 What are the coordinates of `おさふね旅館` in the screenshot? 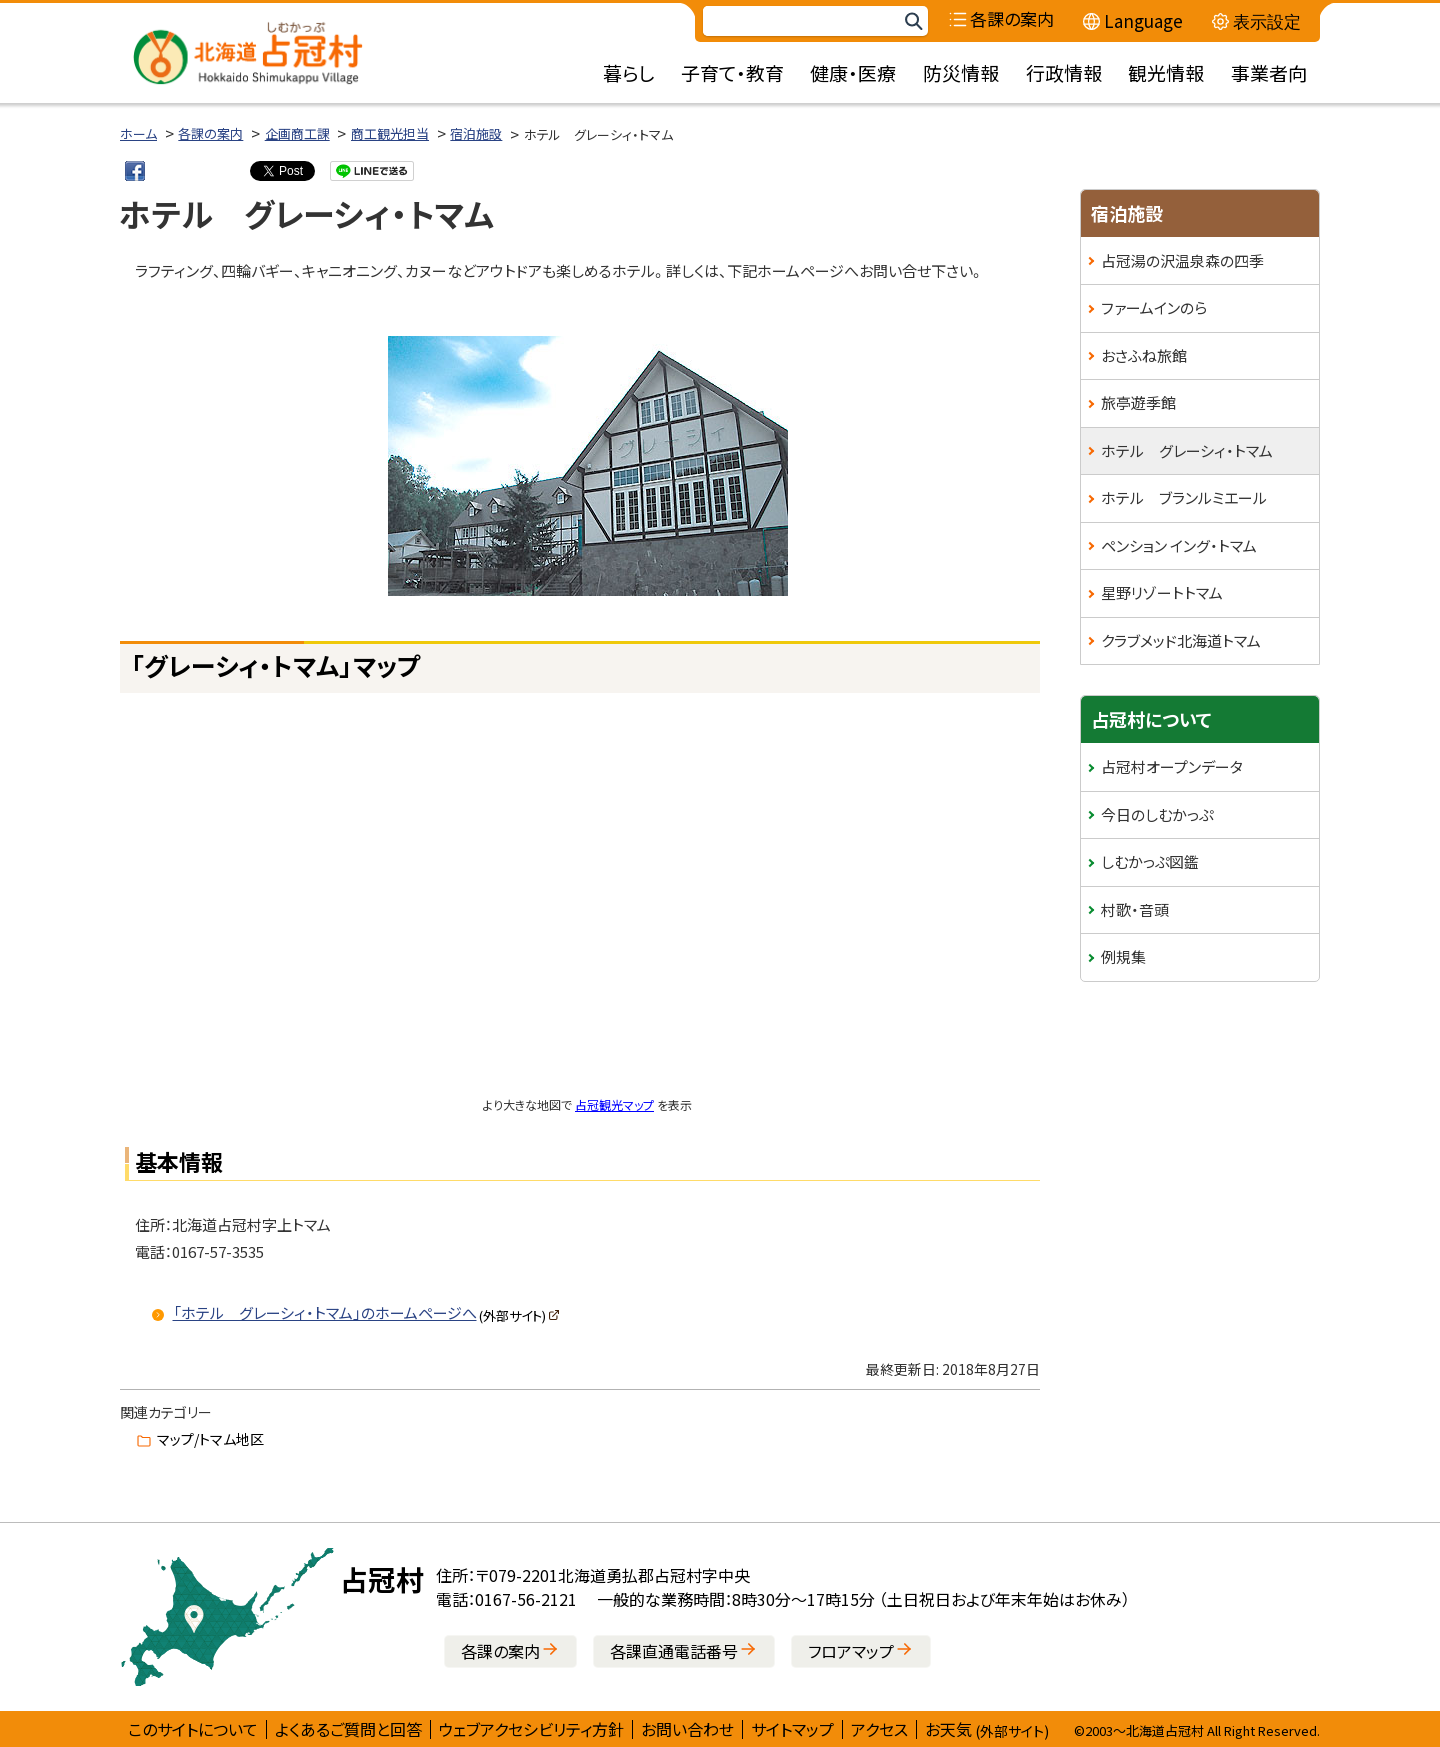 It's located at (1144, 355).